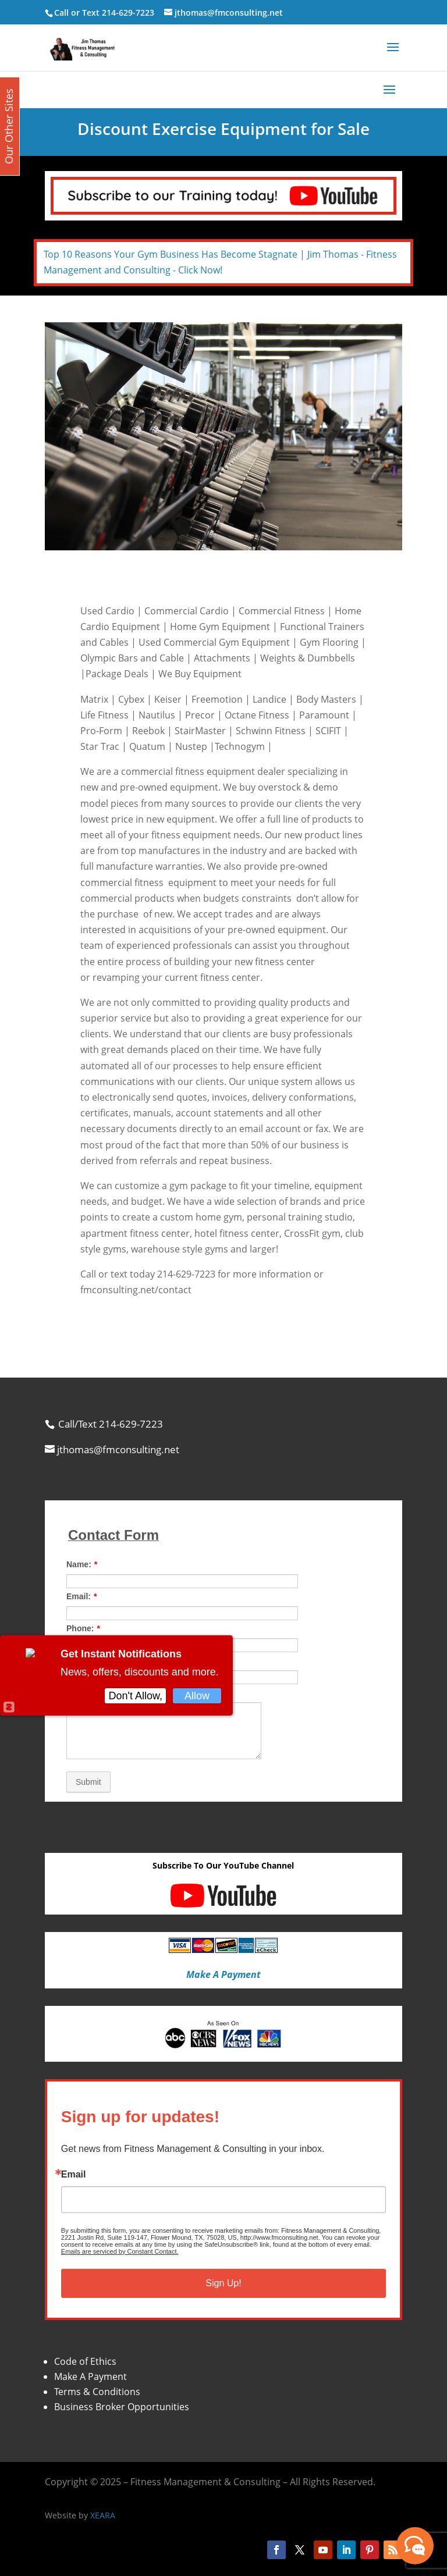  Describe the element at coordinates (128, 12) in the screenshot. I see `214-629-7223` at that location.